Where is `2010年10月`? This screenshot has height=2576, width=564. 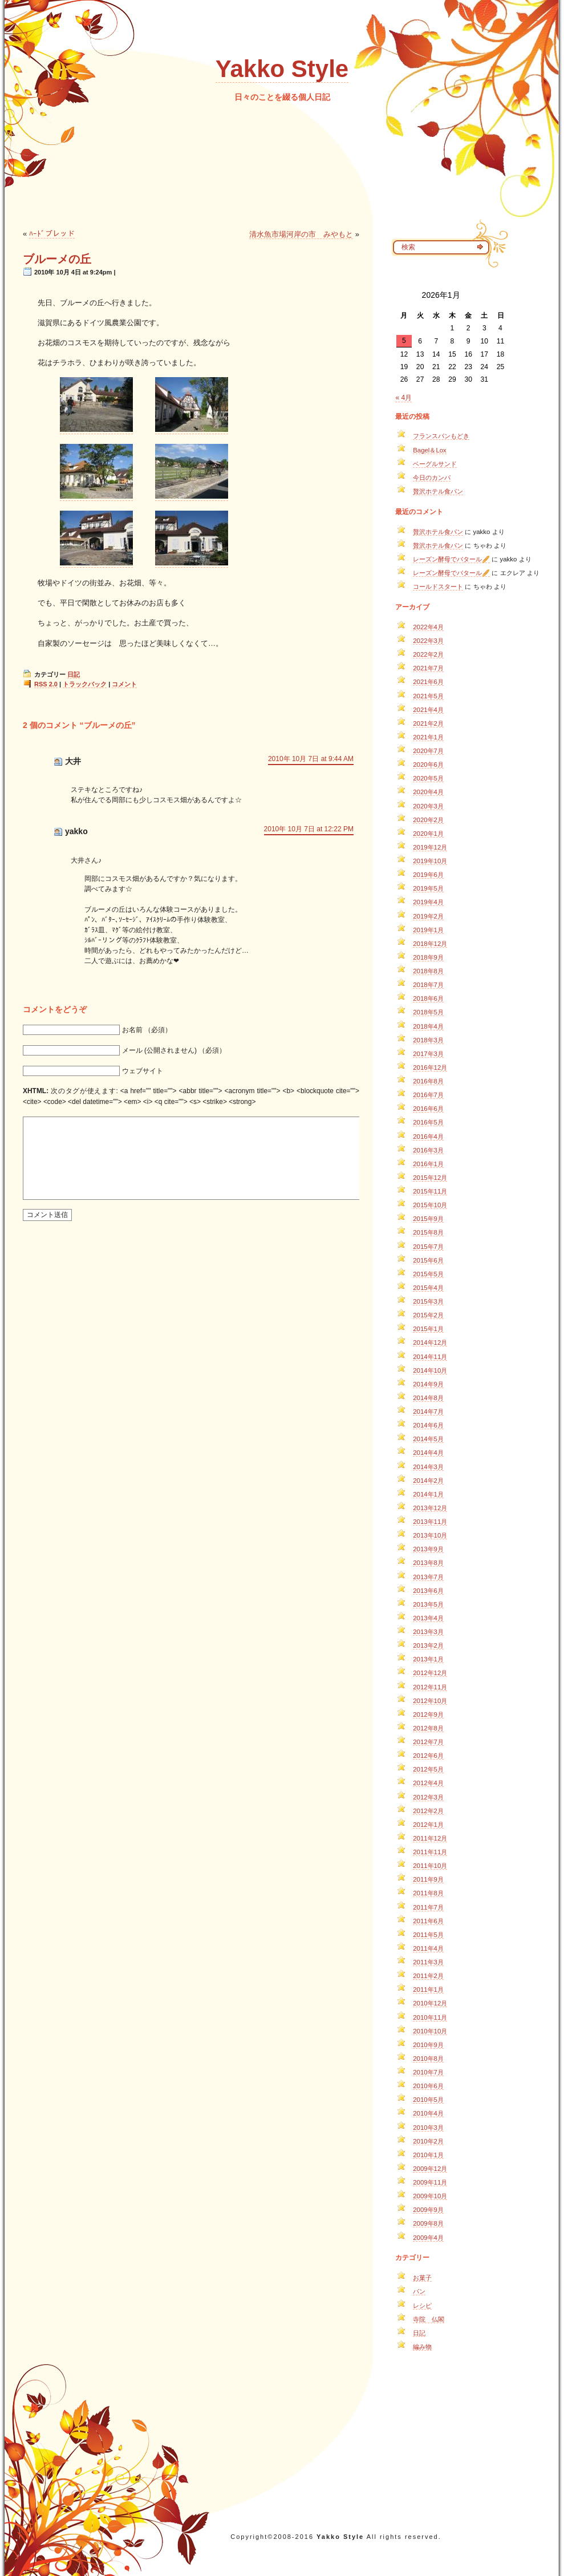 2010年10月 is located at coordinates (430, 2031).